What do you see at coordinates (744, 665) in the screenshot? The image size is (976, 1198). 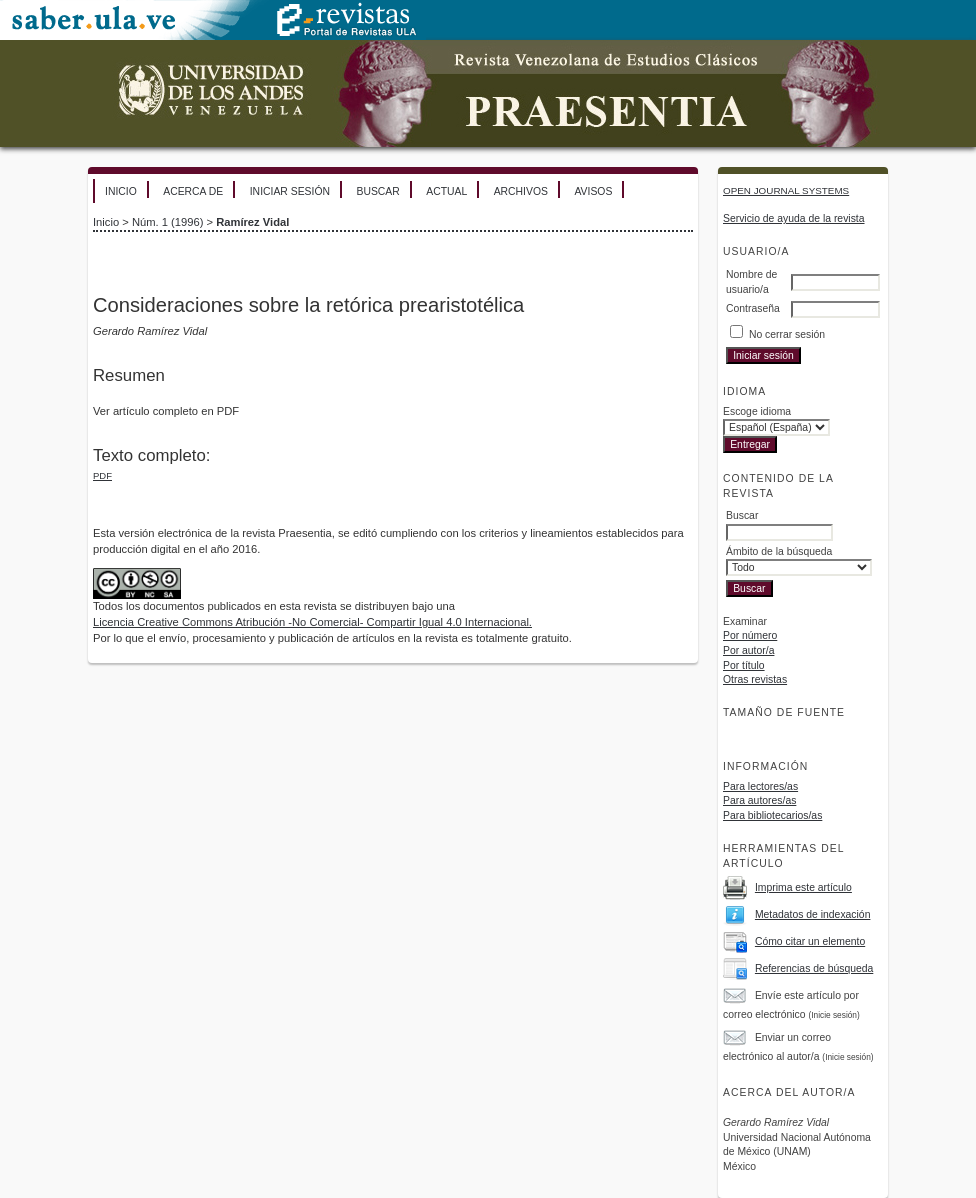 I see `Por título` at bounding box center [744, 665].